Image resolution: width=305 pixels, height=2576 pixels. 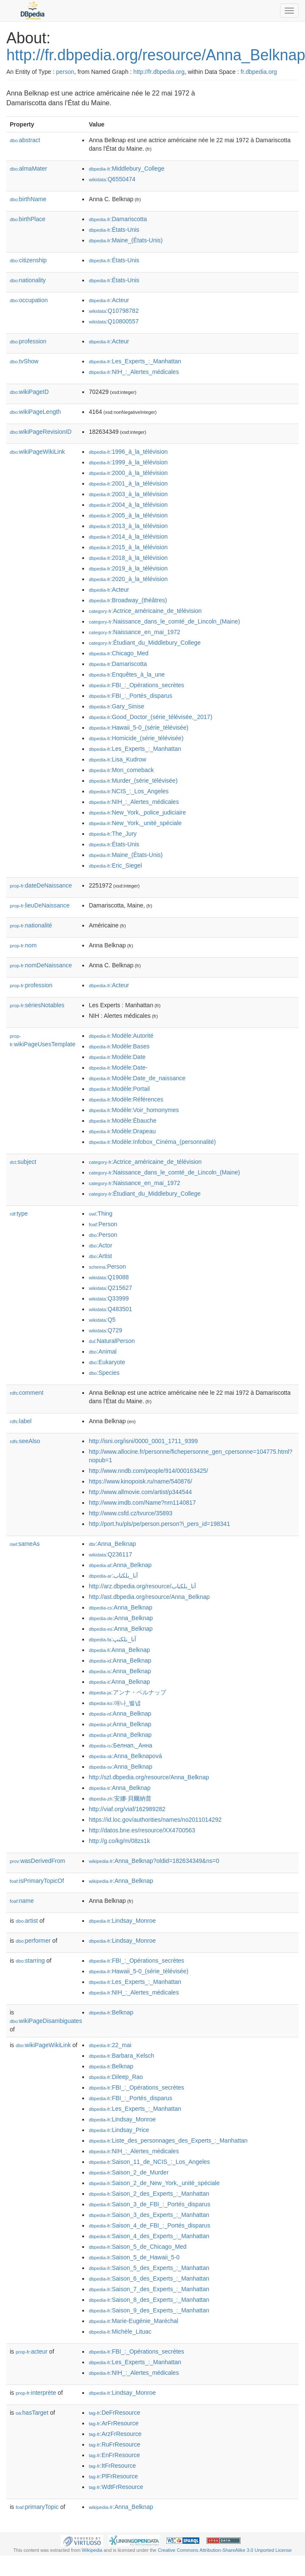 I want to click on tvShow, so click(x=24, y=361).